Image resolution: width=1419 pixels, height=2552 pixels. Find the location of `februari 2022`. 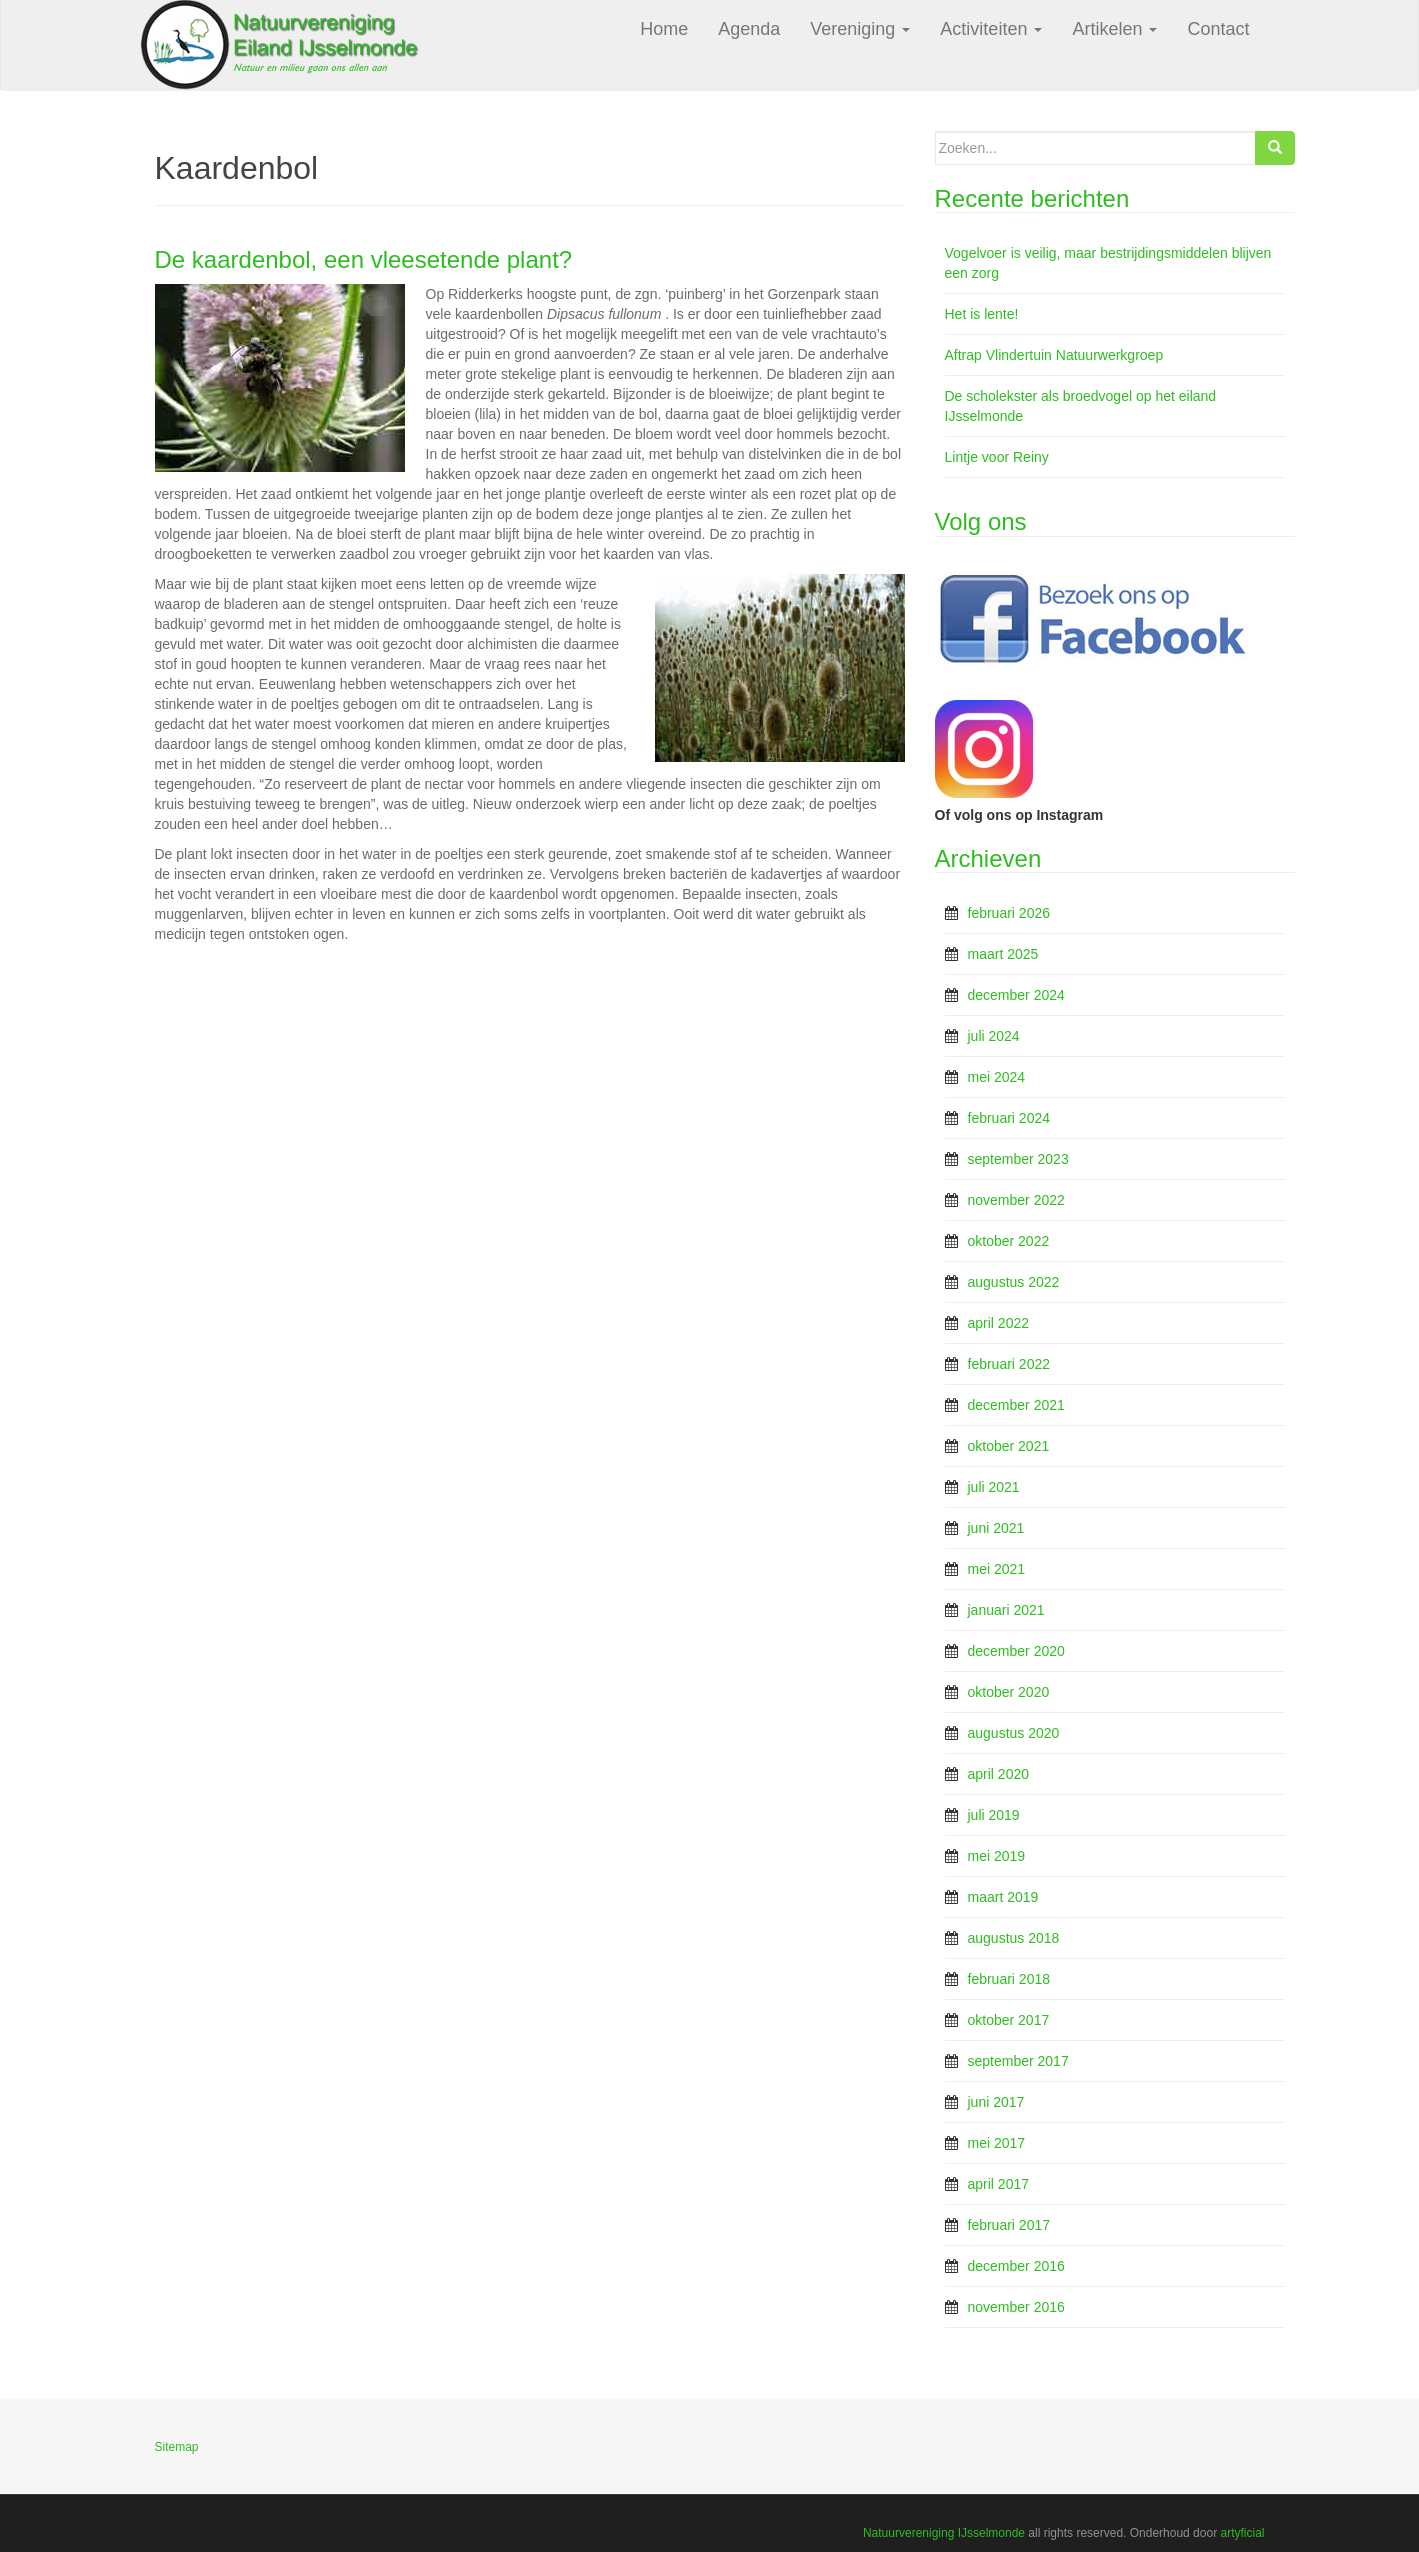

februari 2022 is located at coordinates (1009, 1364).